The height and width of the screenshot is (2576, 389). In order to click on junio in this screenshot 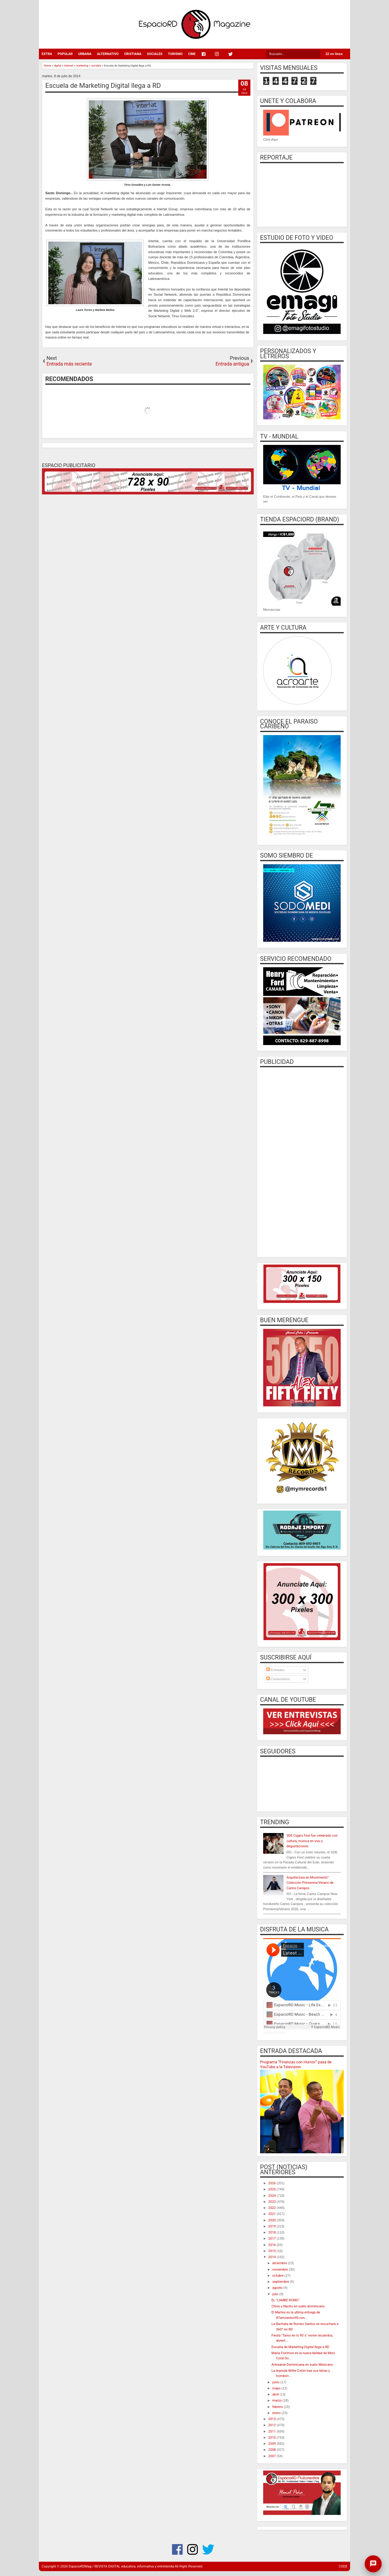, I will do `click(276, 2382)`.